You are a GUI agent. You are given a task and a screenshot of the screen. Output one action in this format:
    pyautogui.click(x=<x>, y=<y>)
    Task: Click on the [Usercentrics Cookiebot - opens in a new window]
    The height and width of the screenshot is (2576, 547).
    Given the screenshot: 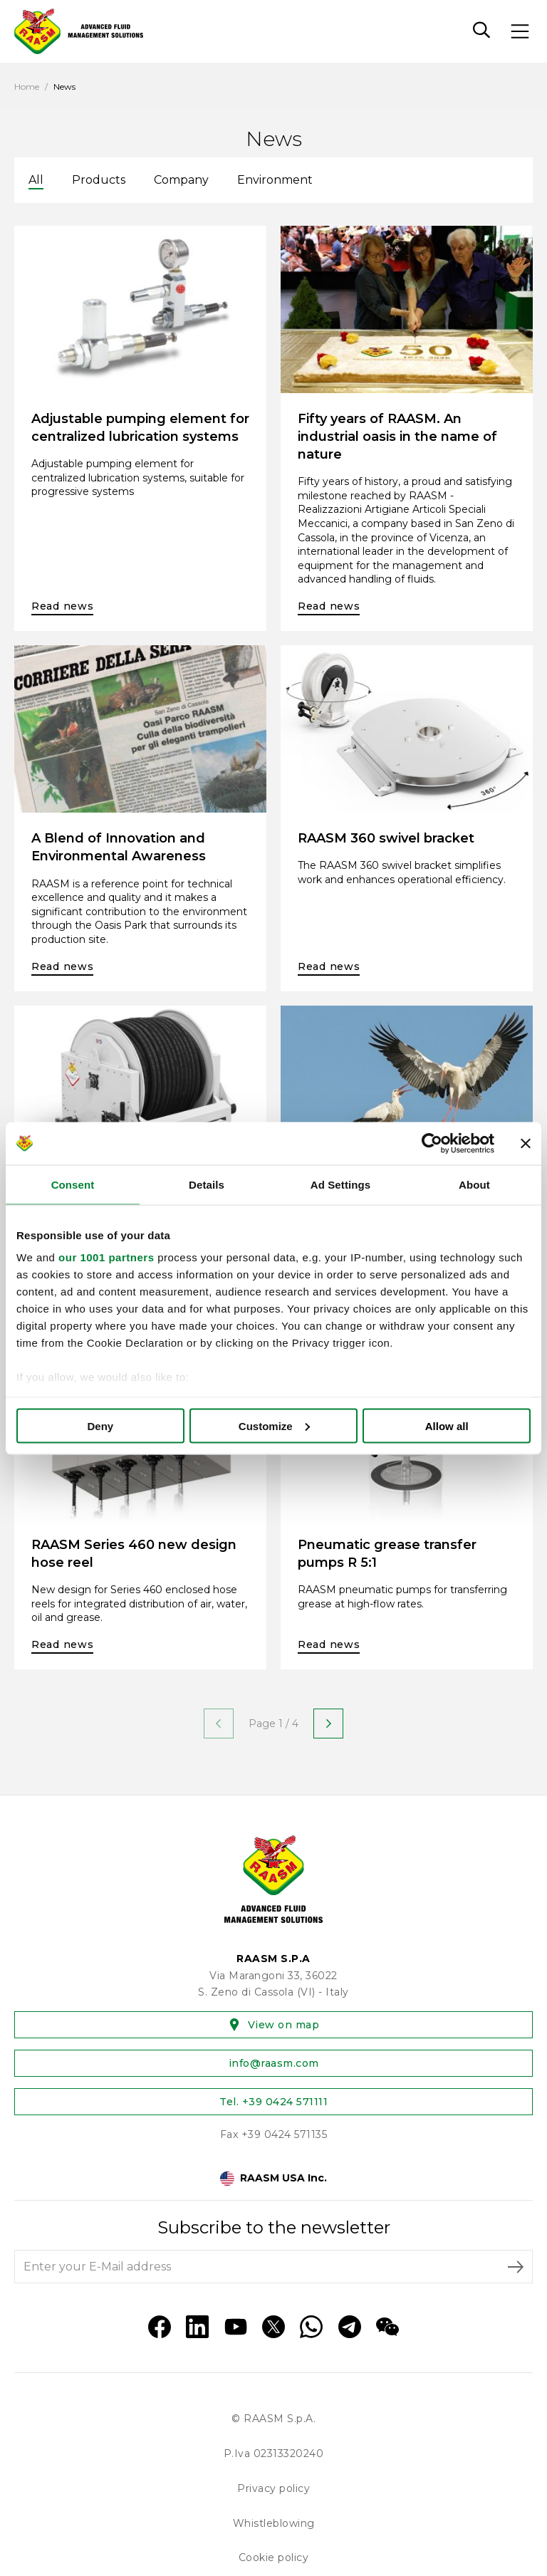 What is the action you would take?
    pyautogui.click(x=432, y=1143)
    